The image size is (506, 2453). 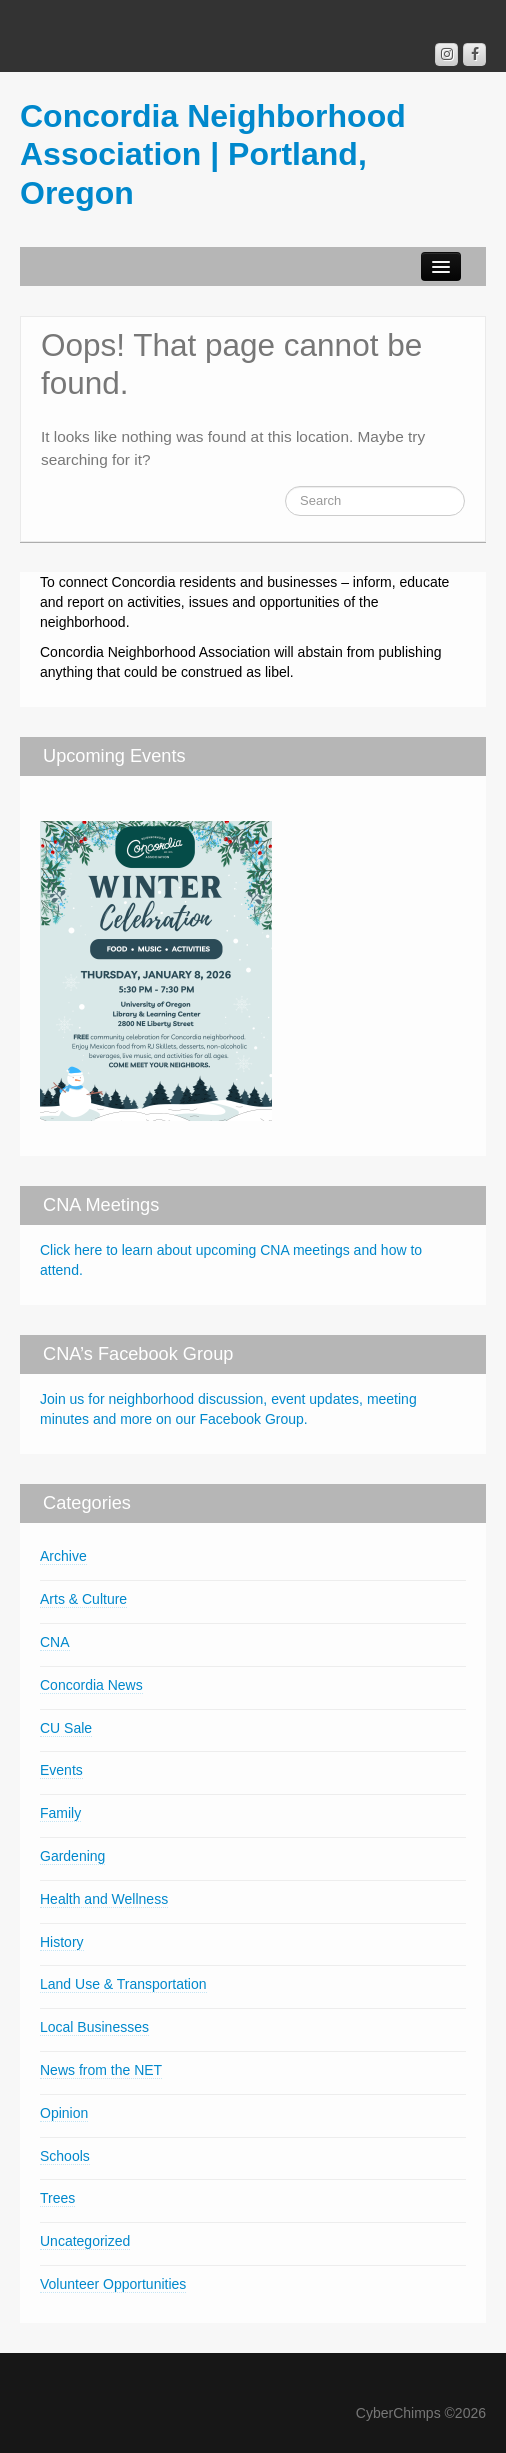 What do you see at coordinates (65, 2156) in the screenshot?
I see `Schools` at bounding box center [65, 2156].